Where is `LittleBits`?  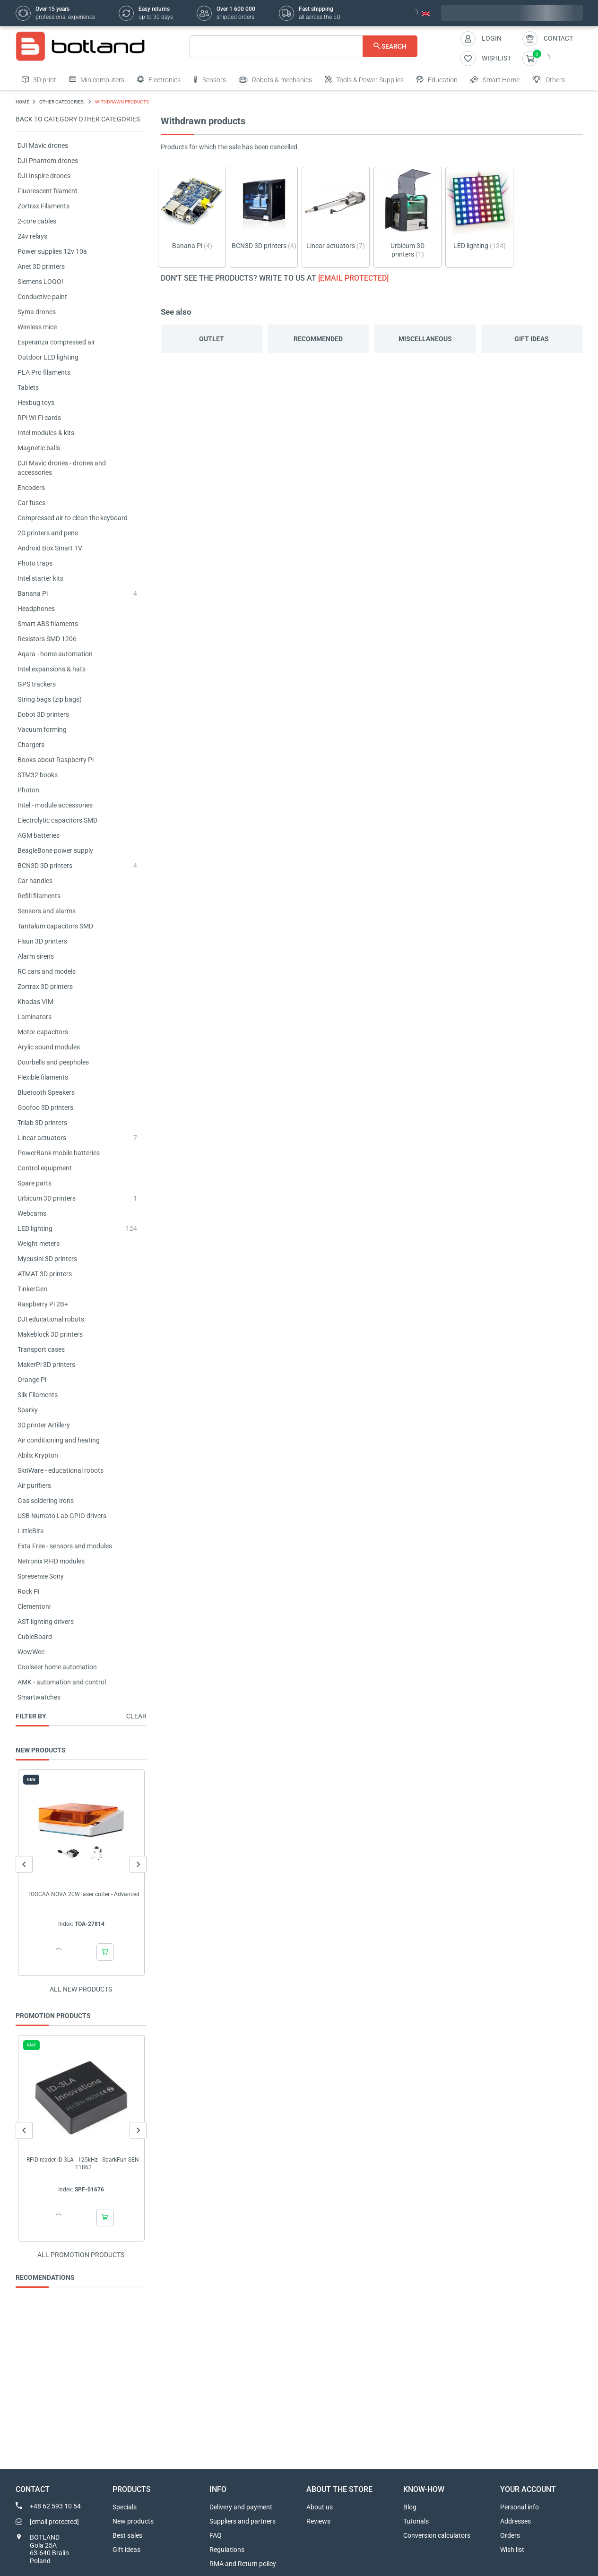 LittleBits is located at coordinates (30, 1531).